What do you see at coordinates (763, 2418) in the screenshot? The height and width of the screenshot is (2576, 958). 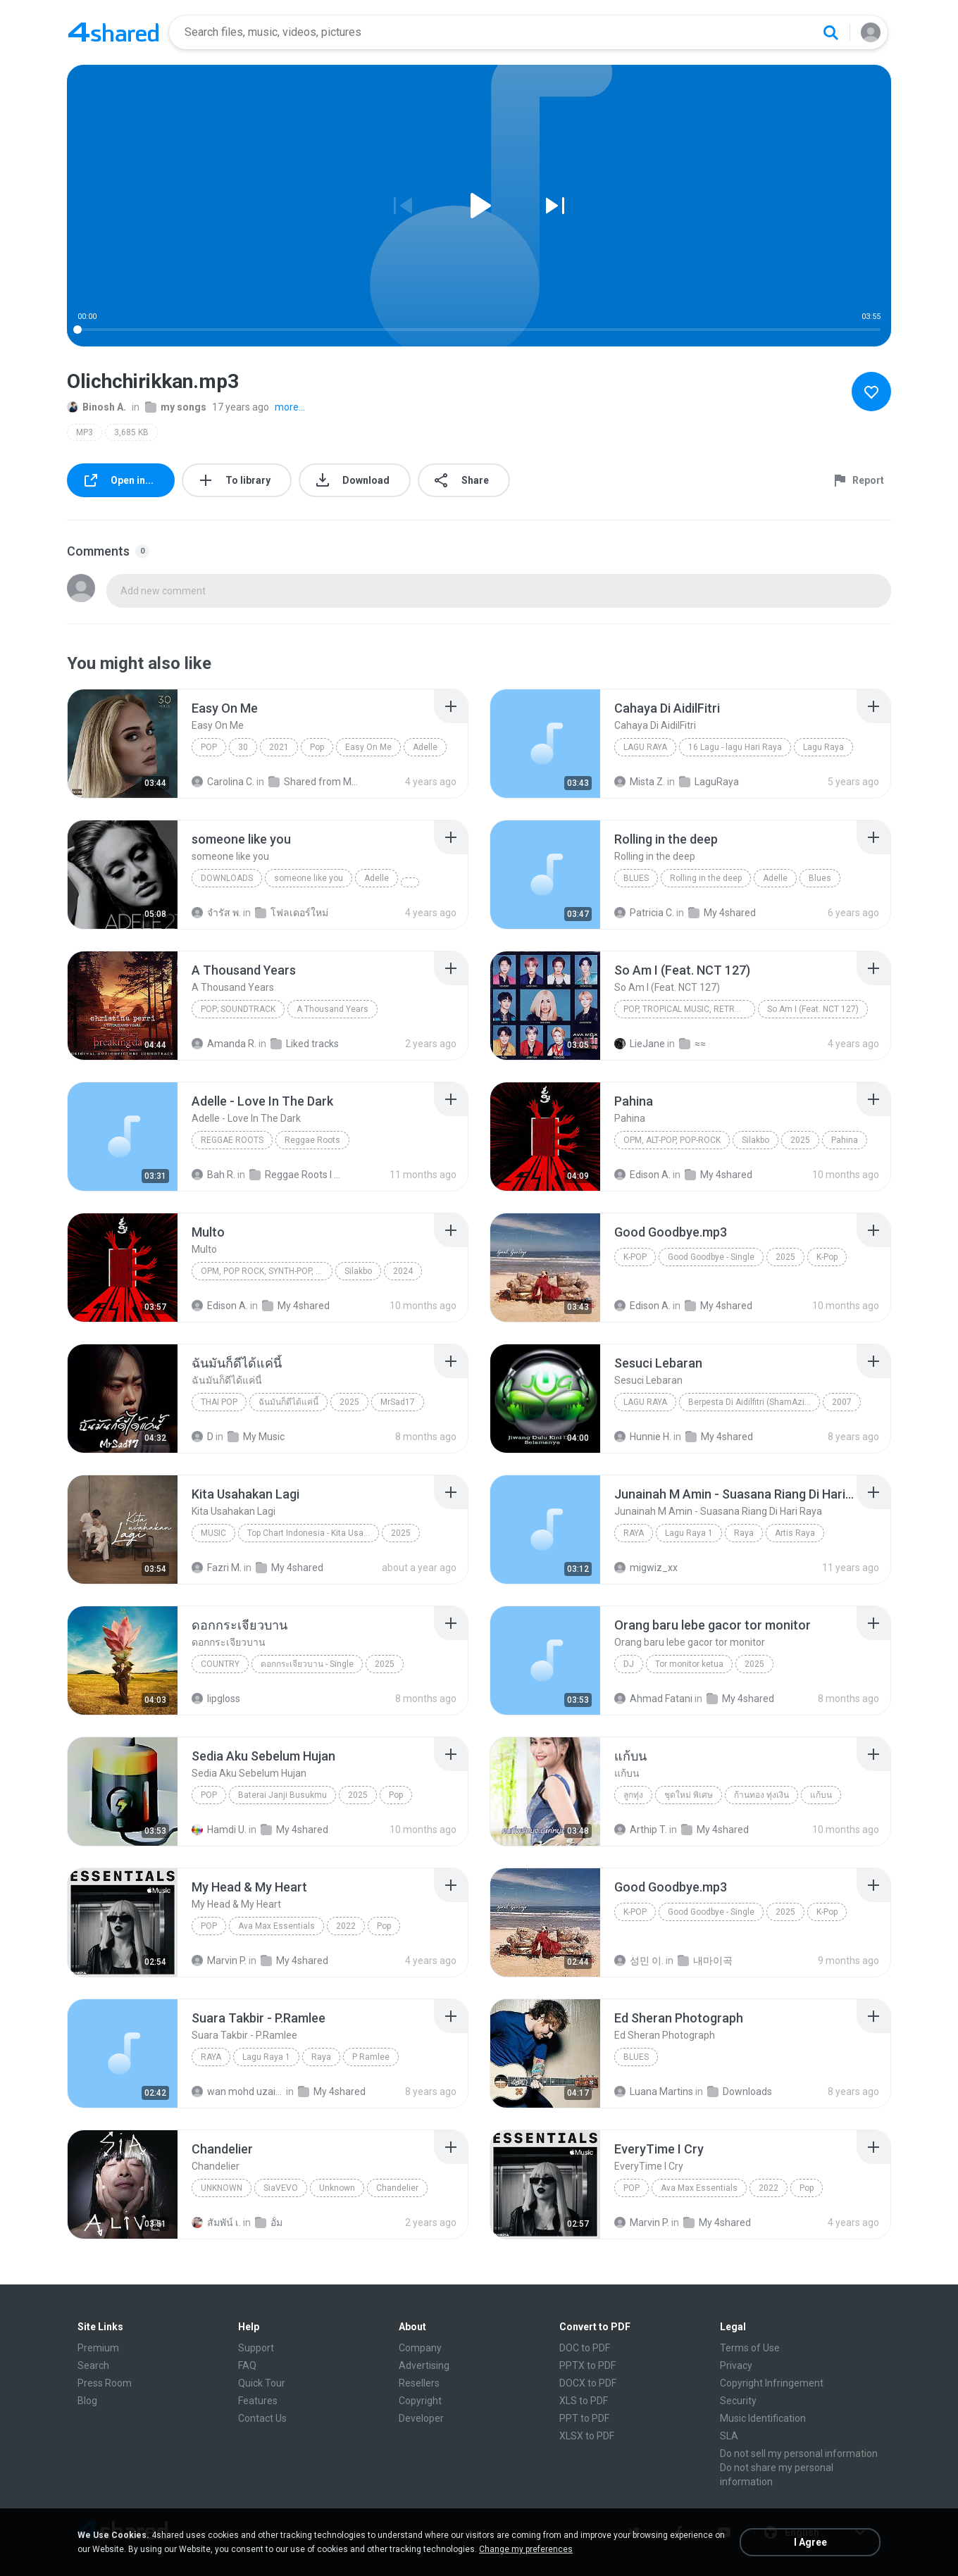 I see `Music Identification` at bounding box center [763, 2418].